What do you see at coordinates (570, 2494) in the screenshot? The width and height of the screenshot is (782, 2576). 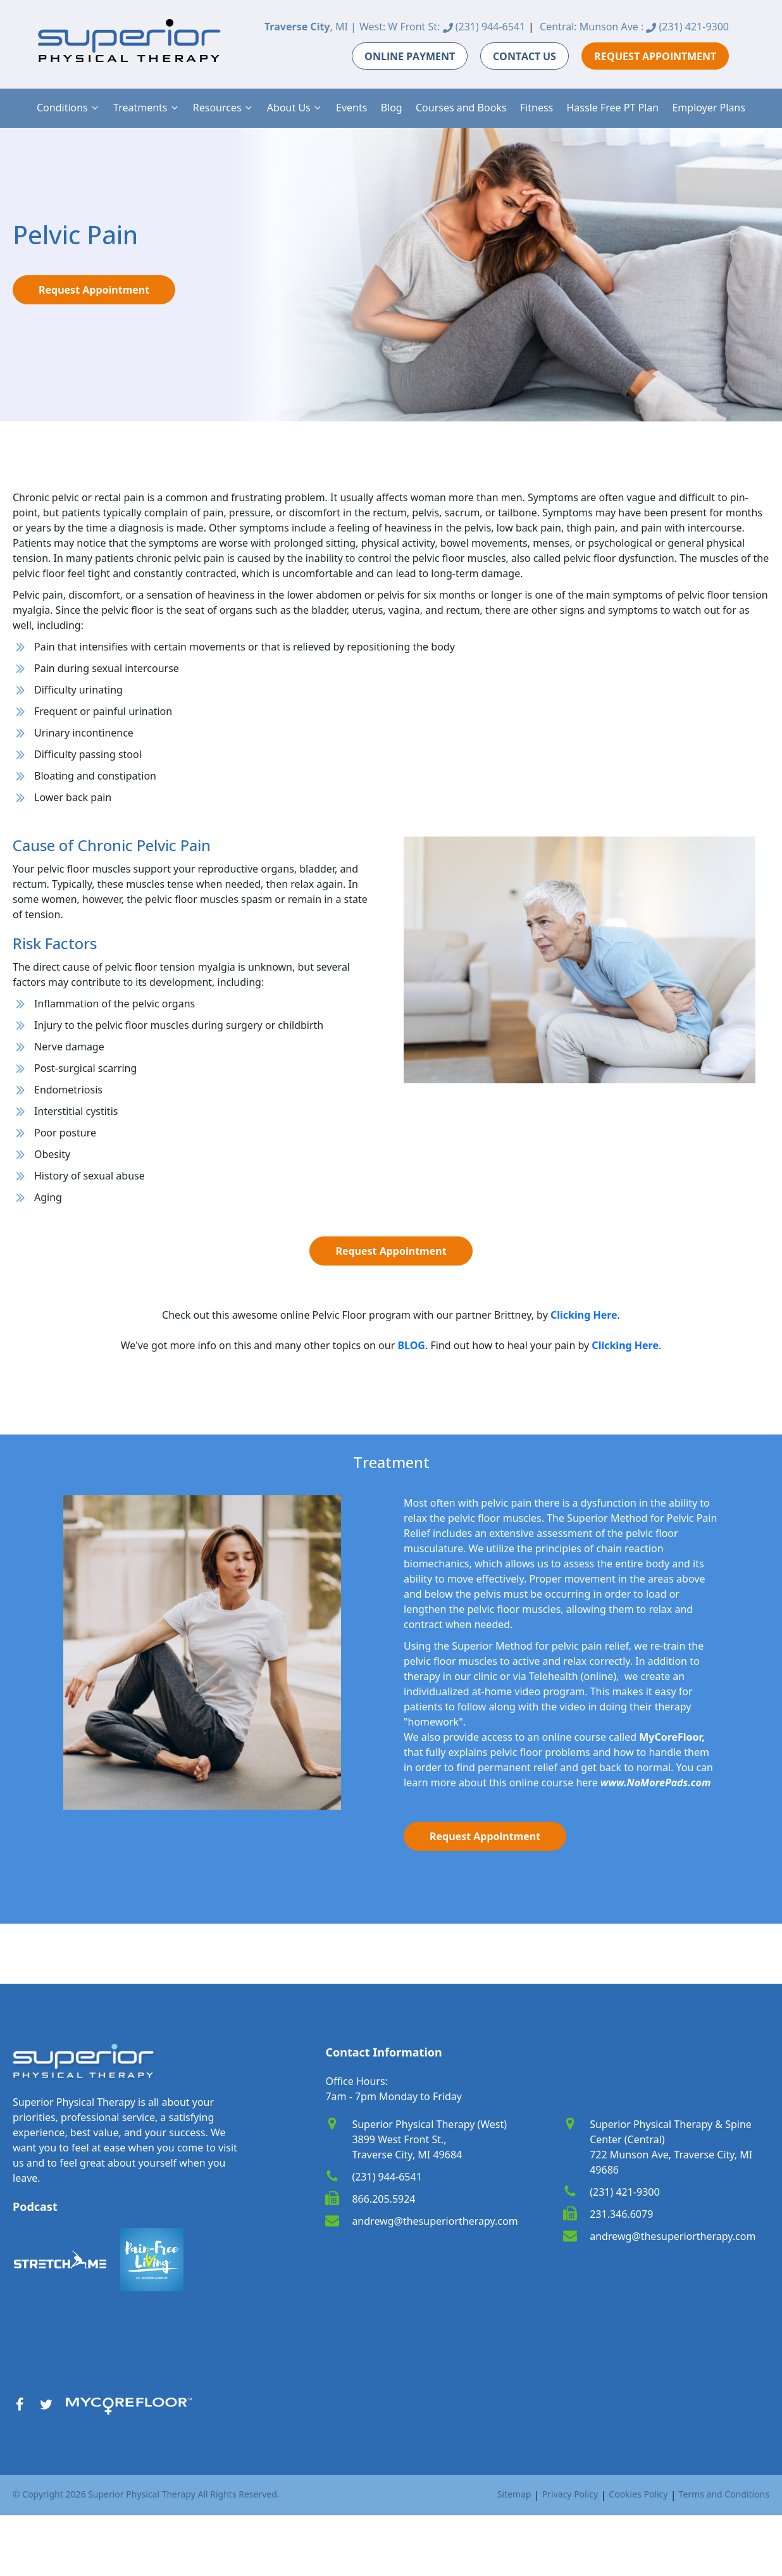 I see `Privacy Policy` at bounding box center [570, 2494].